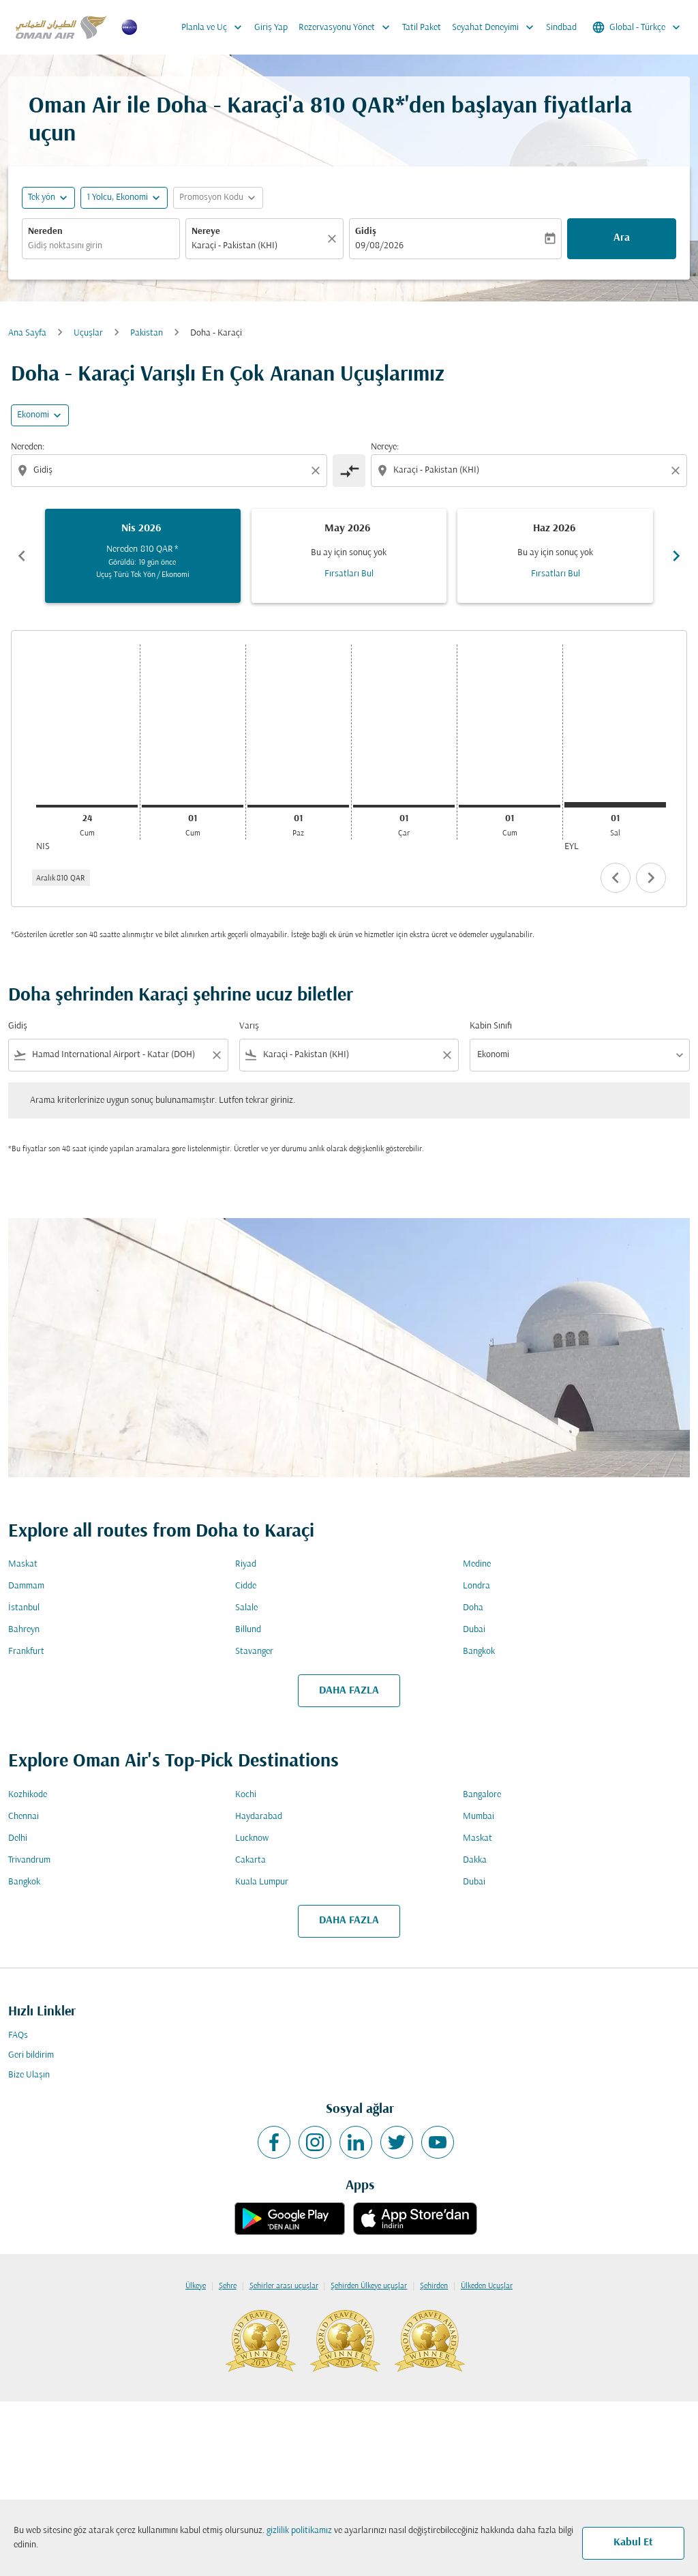 The width and height of the screenshot is (698, 2576). What do you see at coordinates (651, 878) in the screenshot?
I see `chevron_right` at bounding box center [651, 878].